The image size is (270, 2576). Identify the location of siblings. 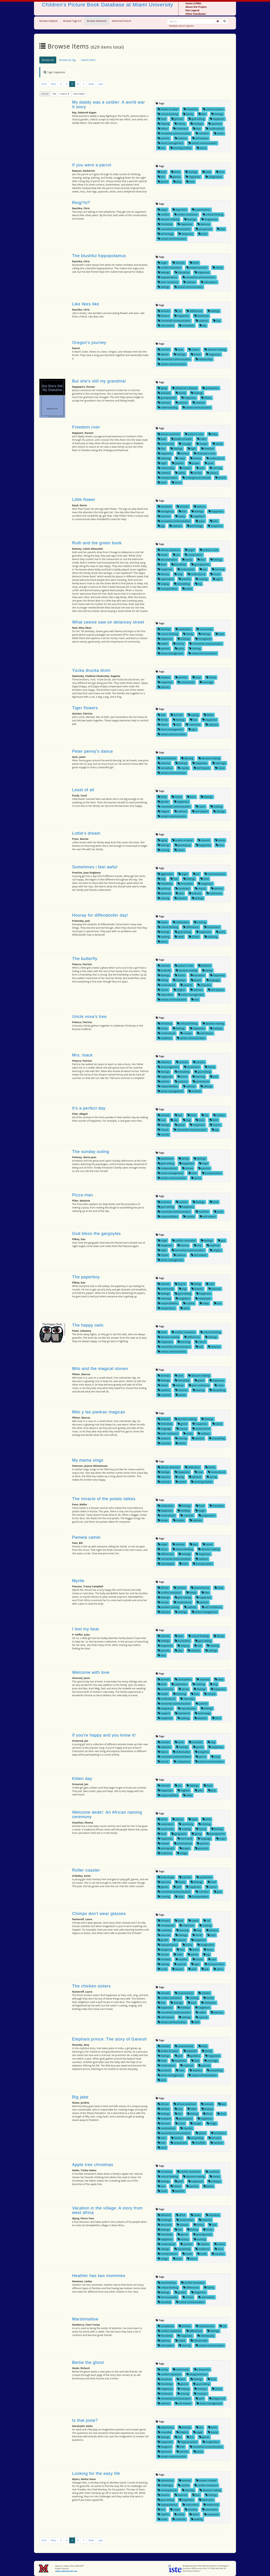
(163, 287).